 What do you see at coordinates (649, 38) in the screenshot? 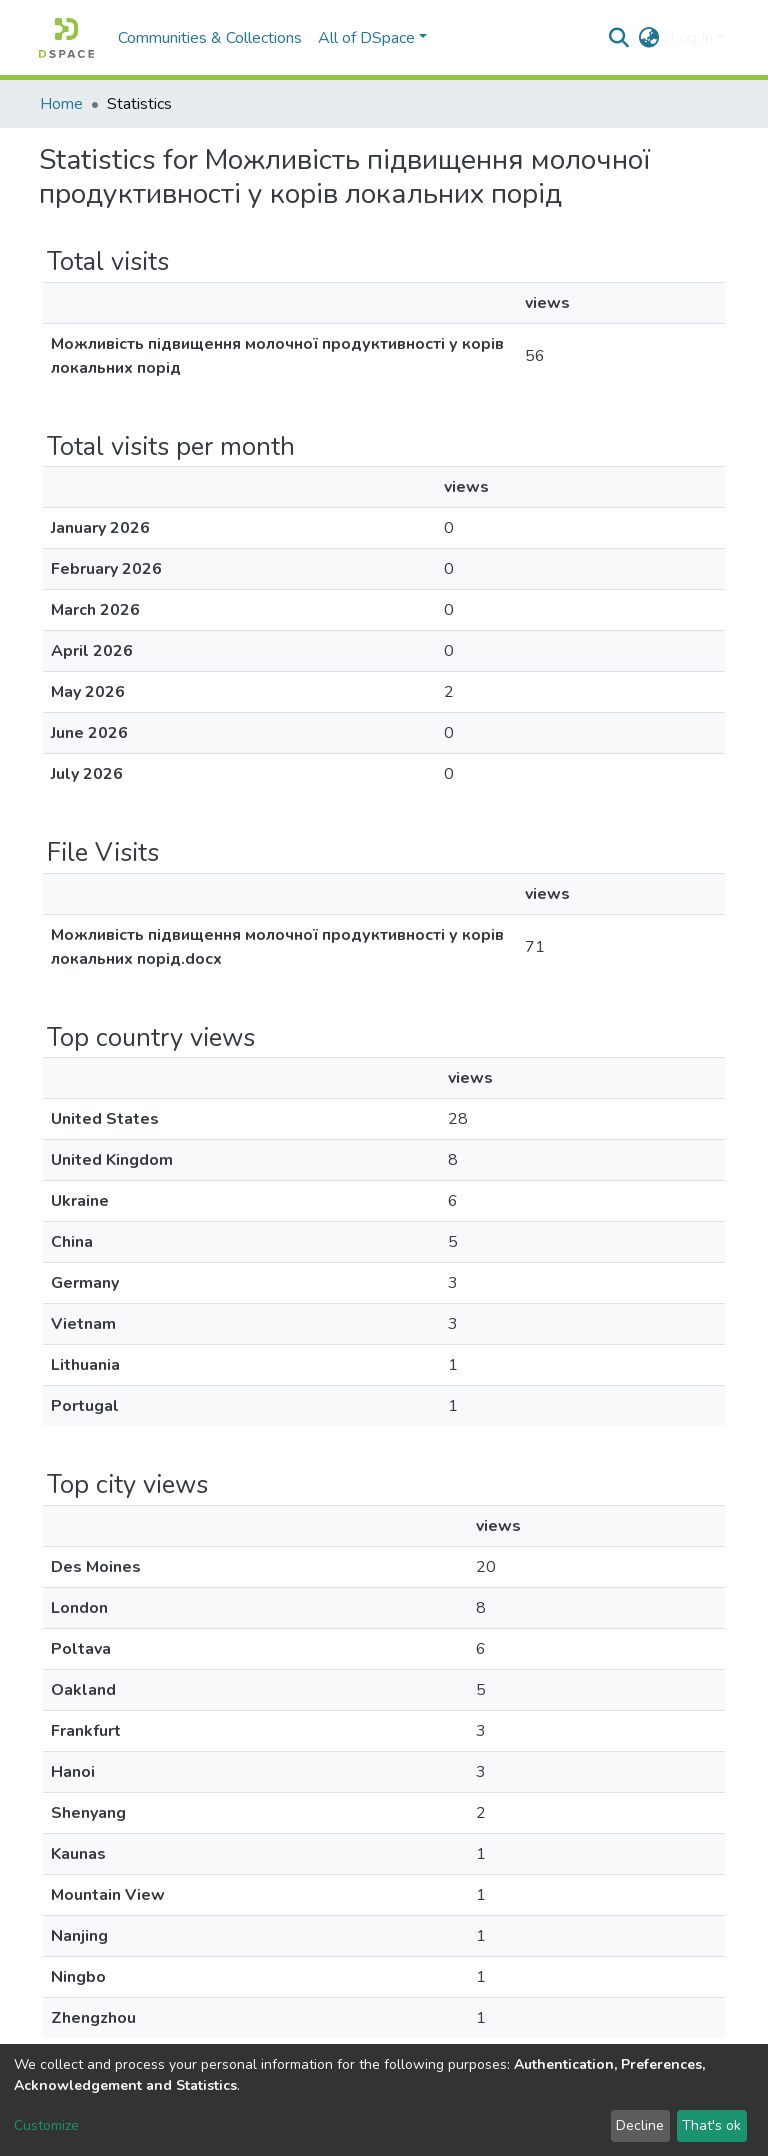
I see `[button]` at bounding box center [649, 38].